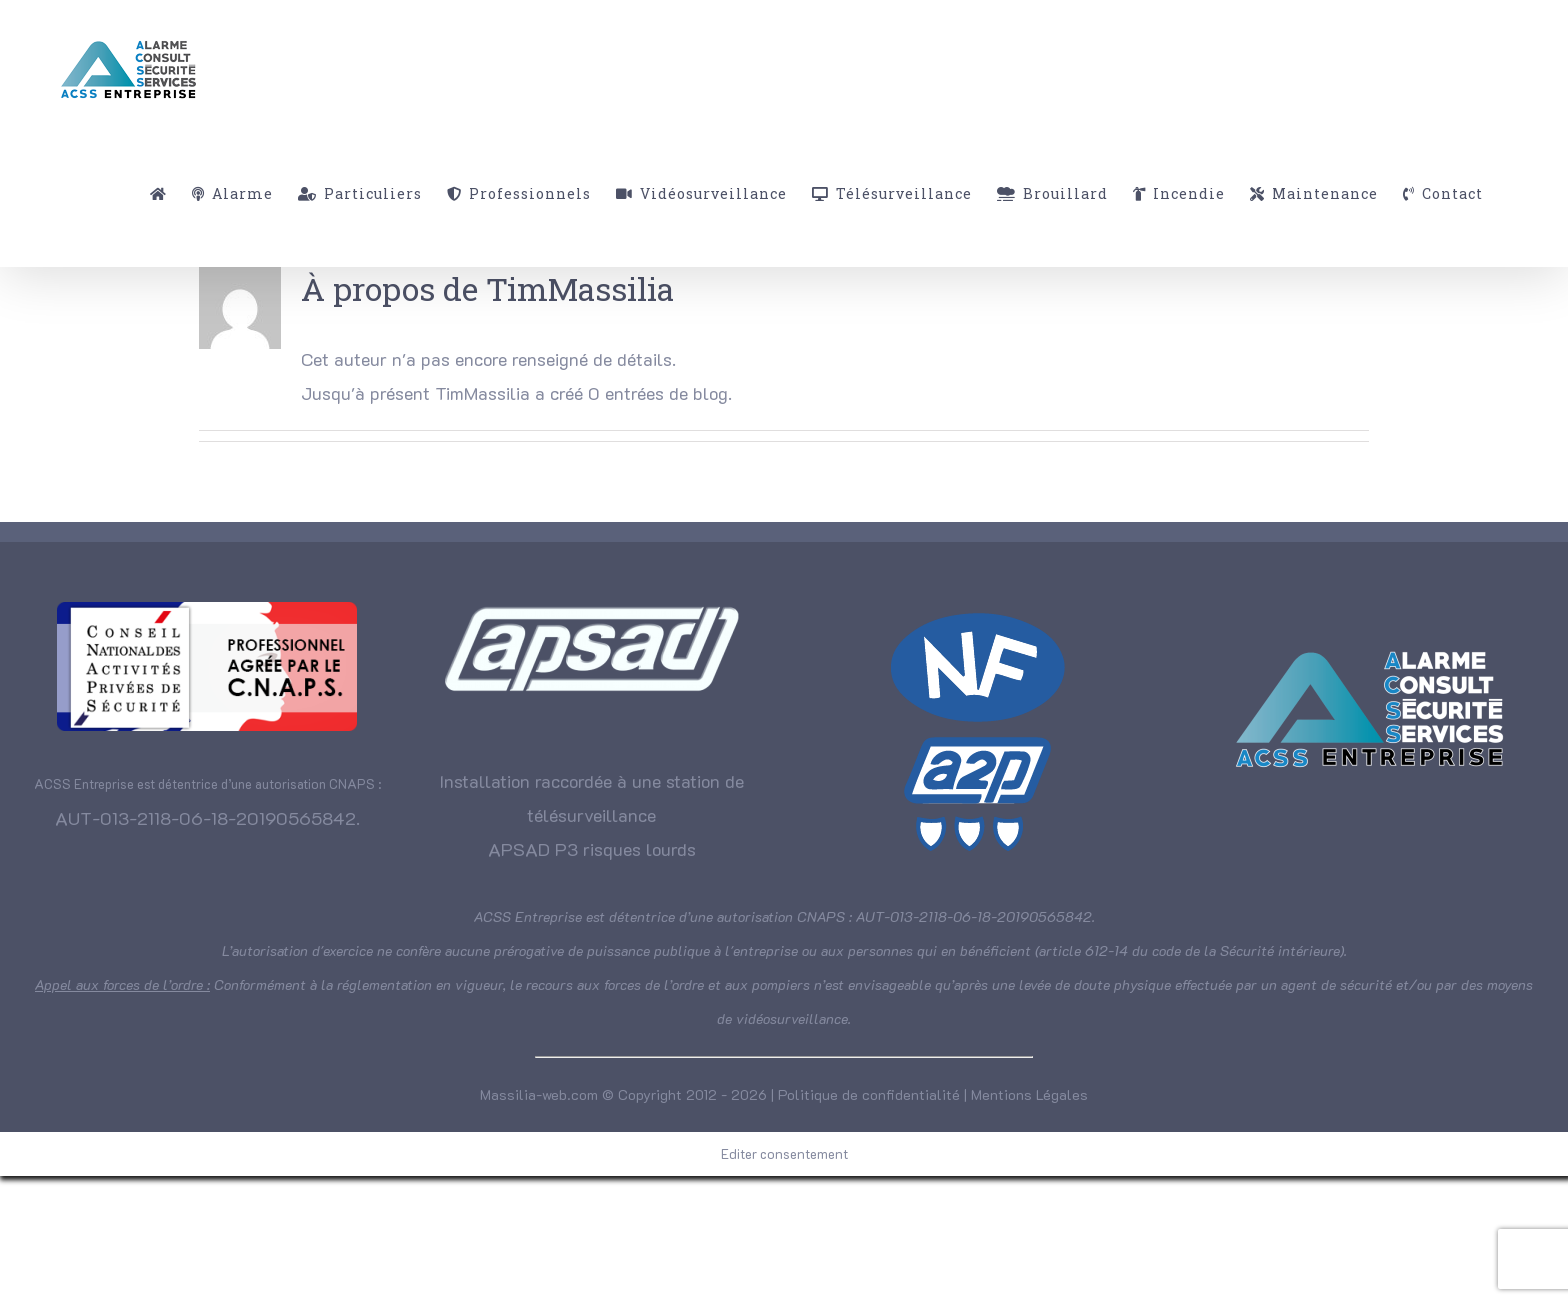 Image resolution: width=1568 pixels, height=1303 pixels. I want to click on Massilia-web.com, so click(539, 1094).